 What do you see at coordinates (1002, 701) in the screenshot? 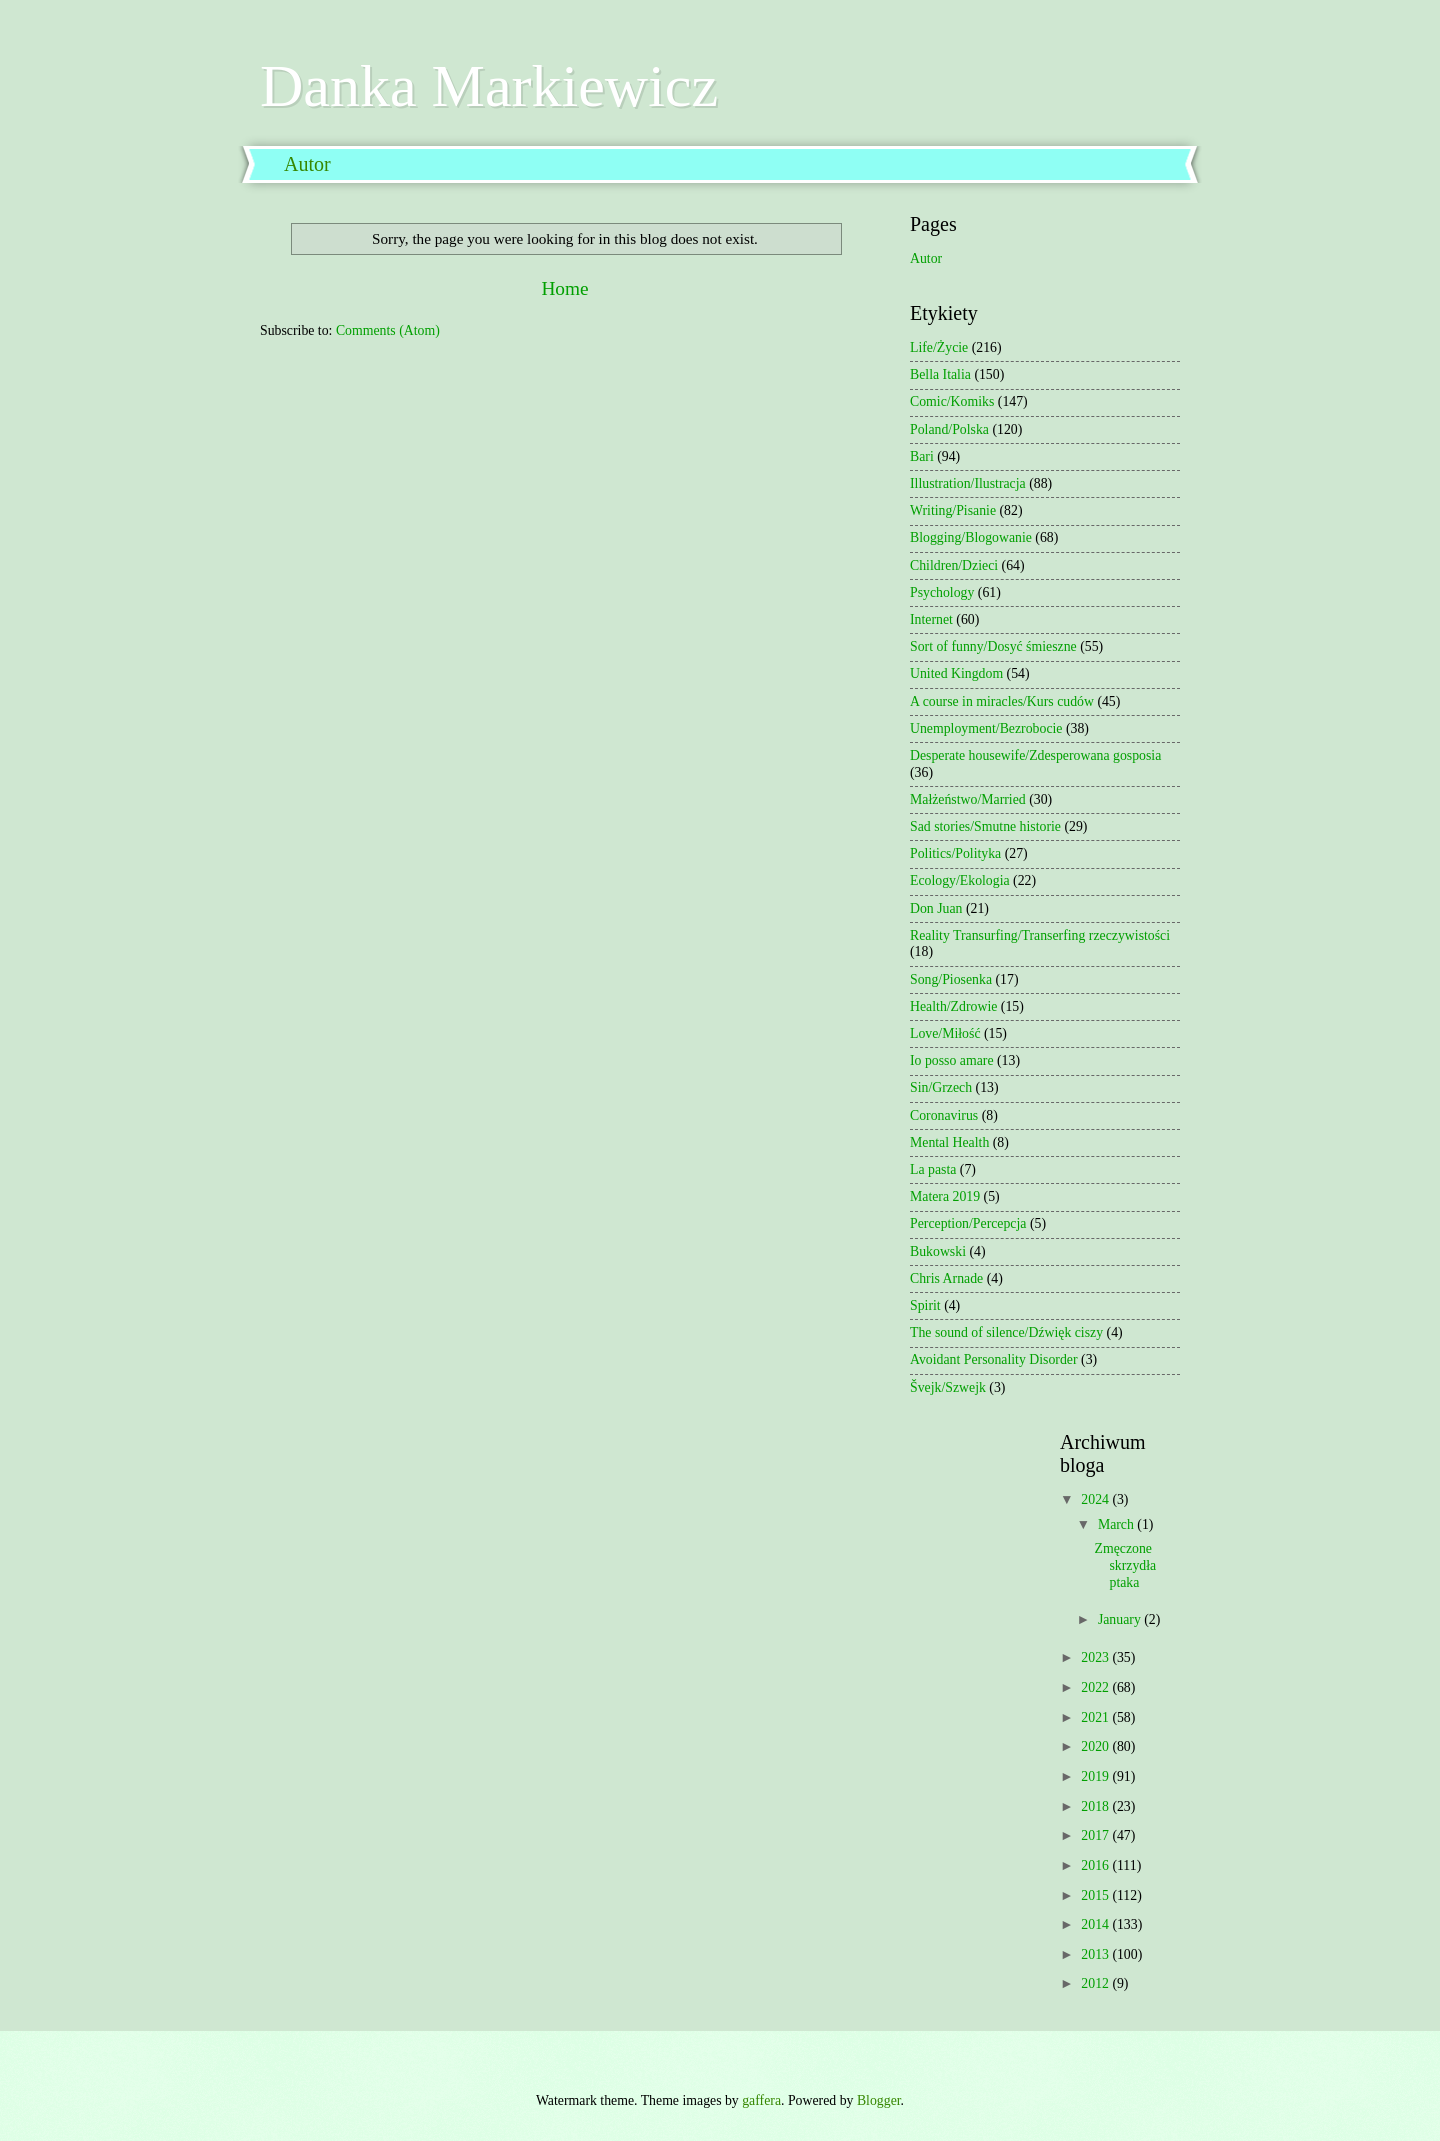
I see `A course in miracles/Kurs cudów` at bounding box center [1002, 701].